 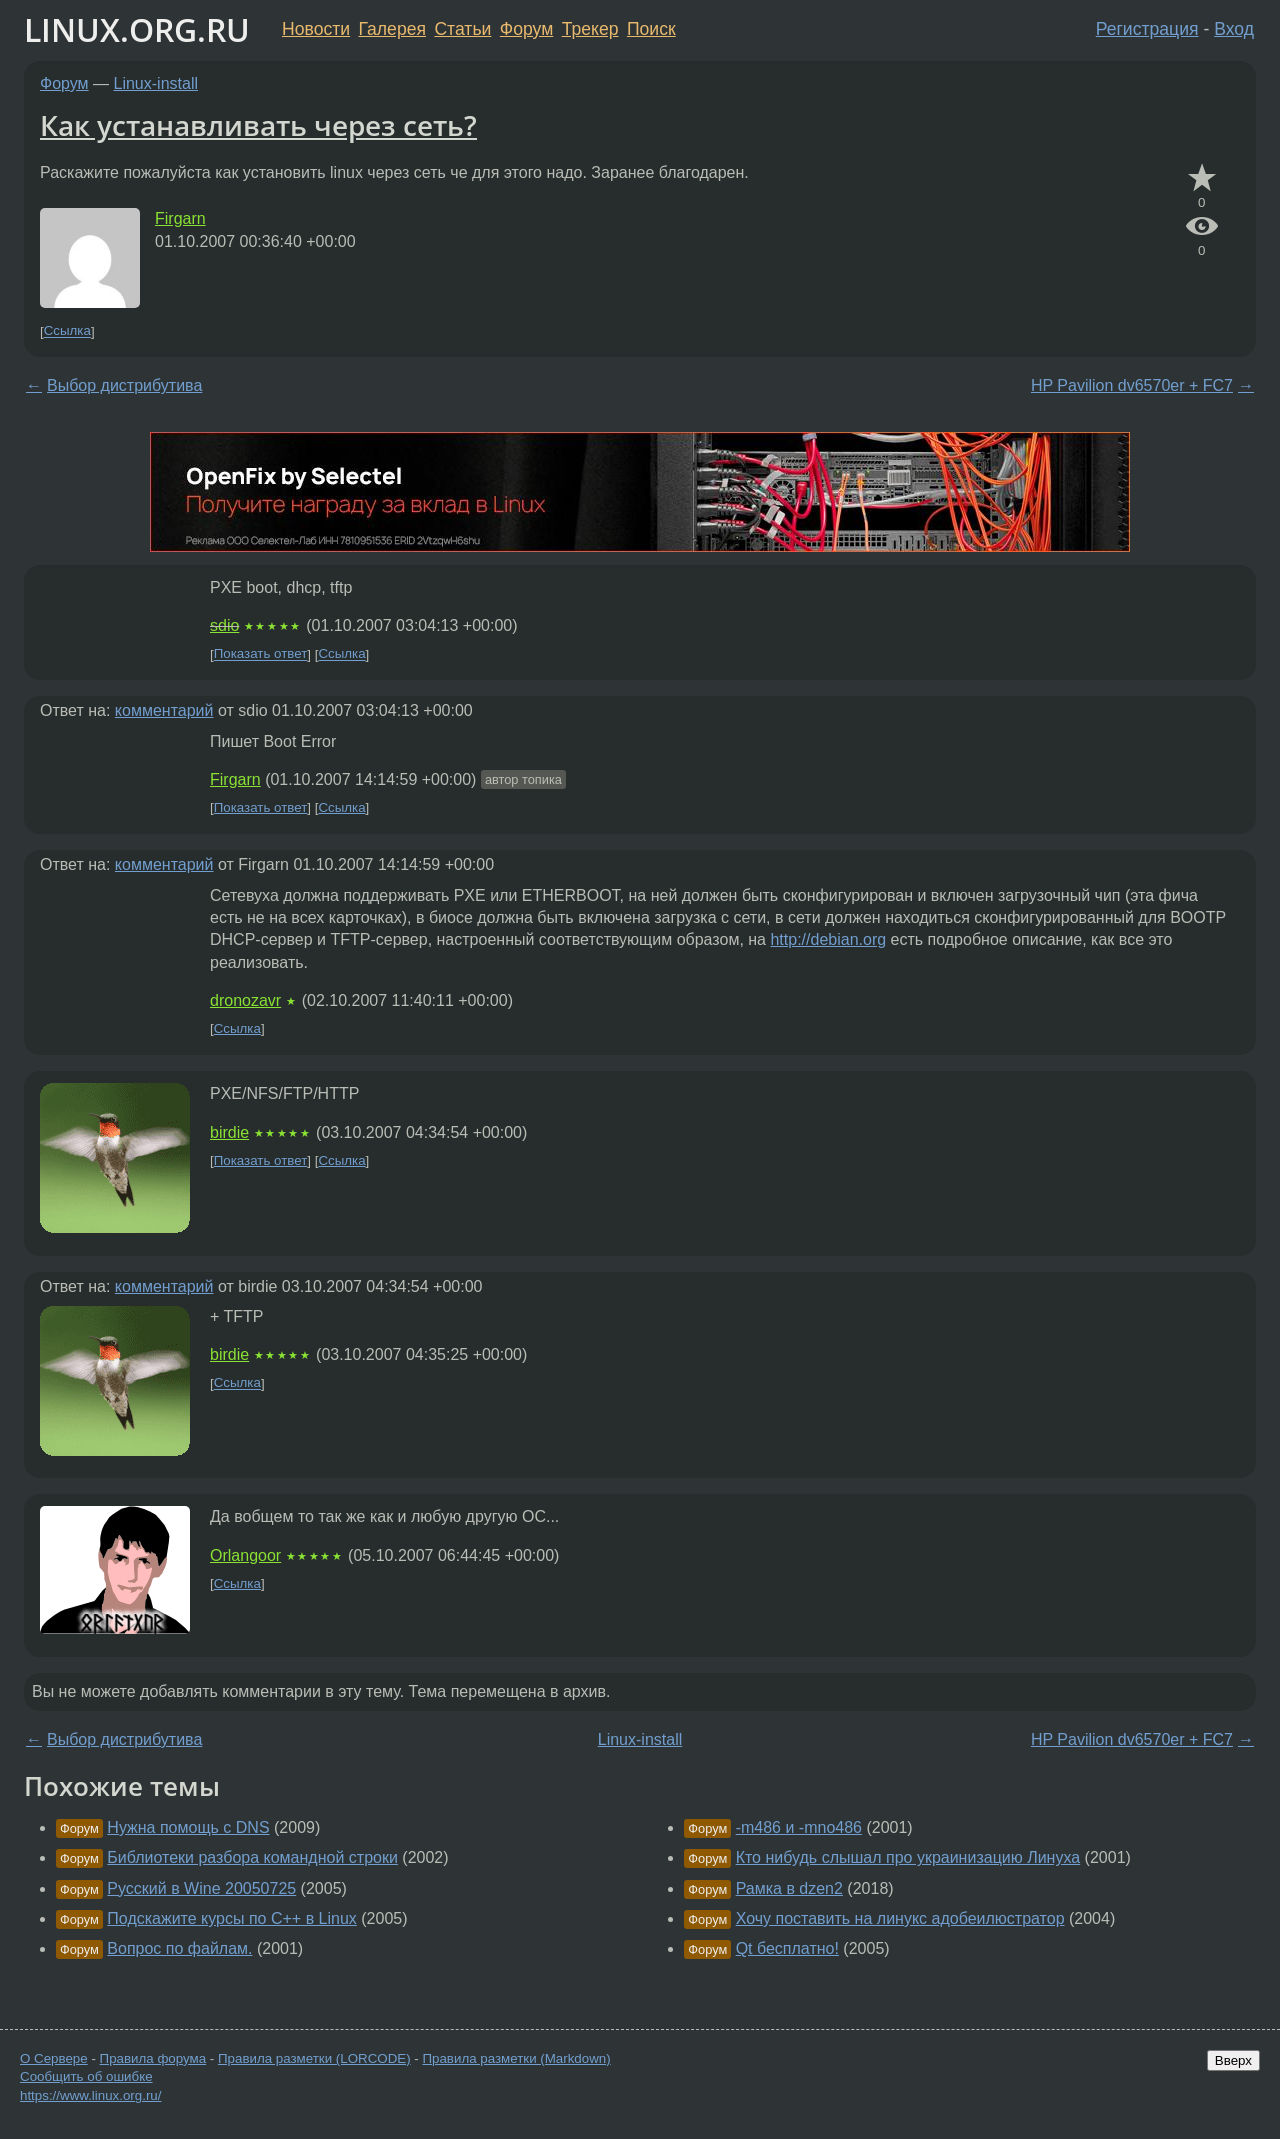 What do you see at coordinates (1234, 29) in the screenshot?
I see `Вход` at bounding box center [1234, 29].